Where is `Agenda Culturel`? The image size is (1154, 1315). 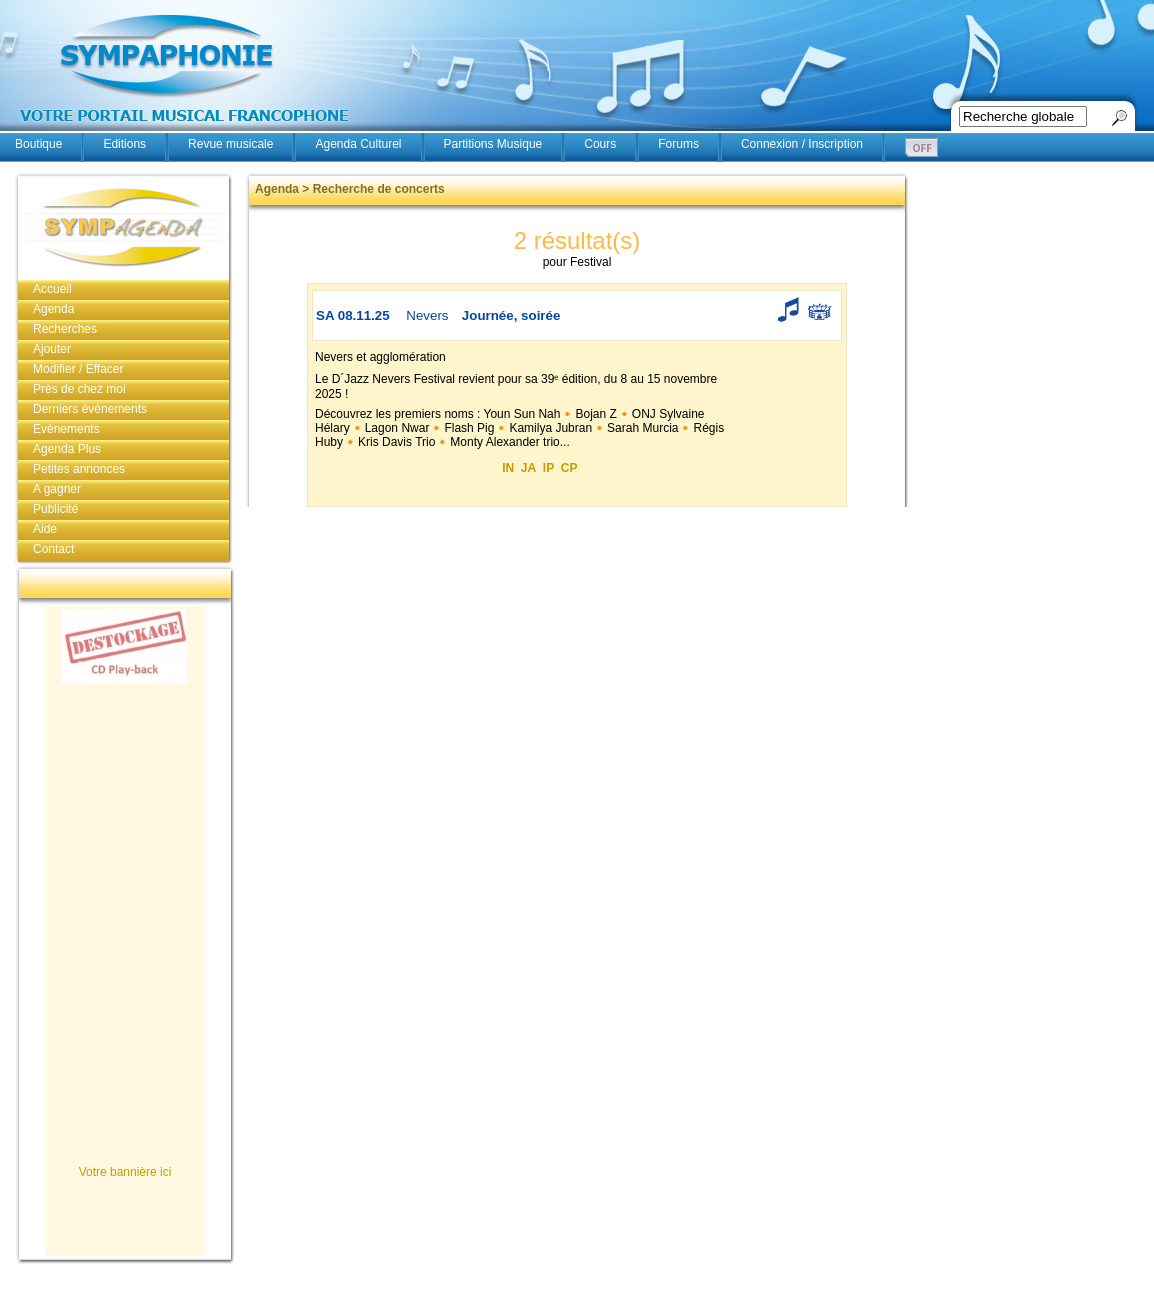
Agenda Culturel is located at coordinates (358, 144).